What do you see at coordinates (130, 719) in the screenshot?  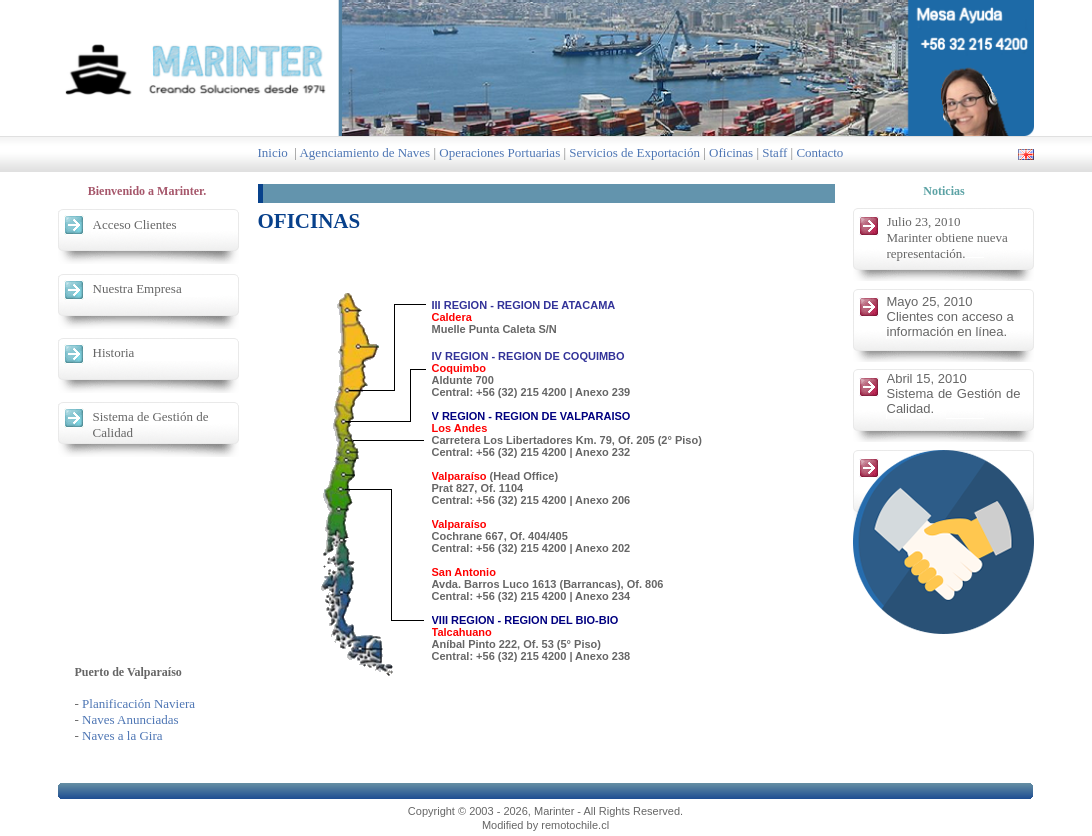 I see `Naves Anunciadas` at bounding box center [130, 719].